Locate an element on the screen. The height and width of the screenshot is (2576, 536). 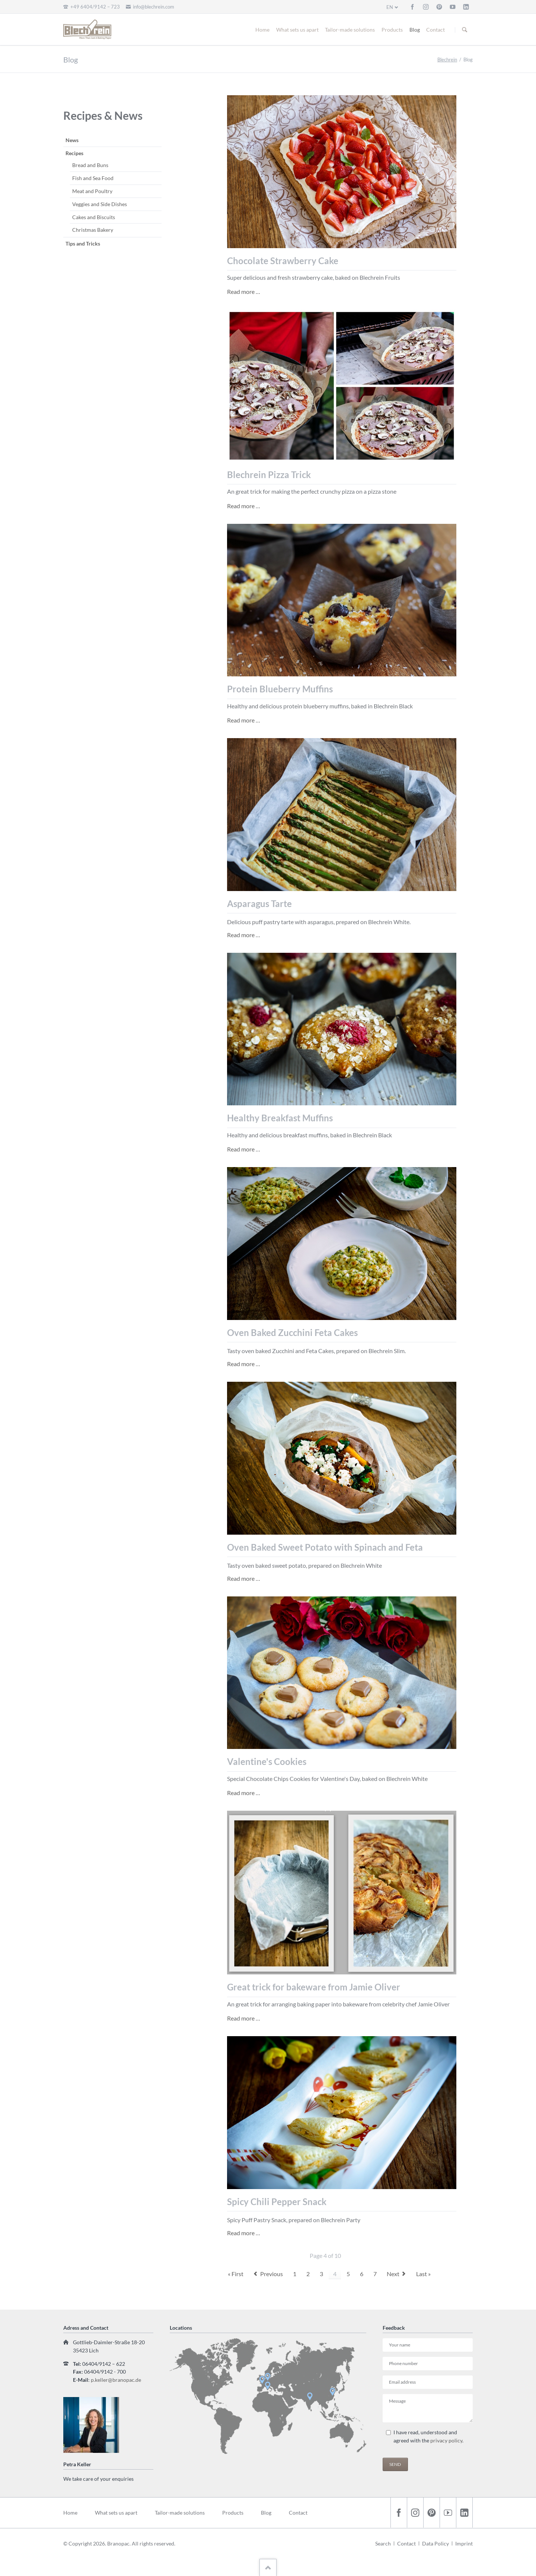
Suchen is located at coordinates (464, 29).